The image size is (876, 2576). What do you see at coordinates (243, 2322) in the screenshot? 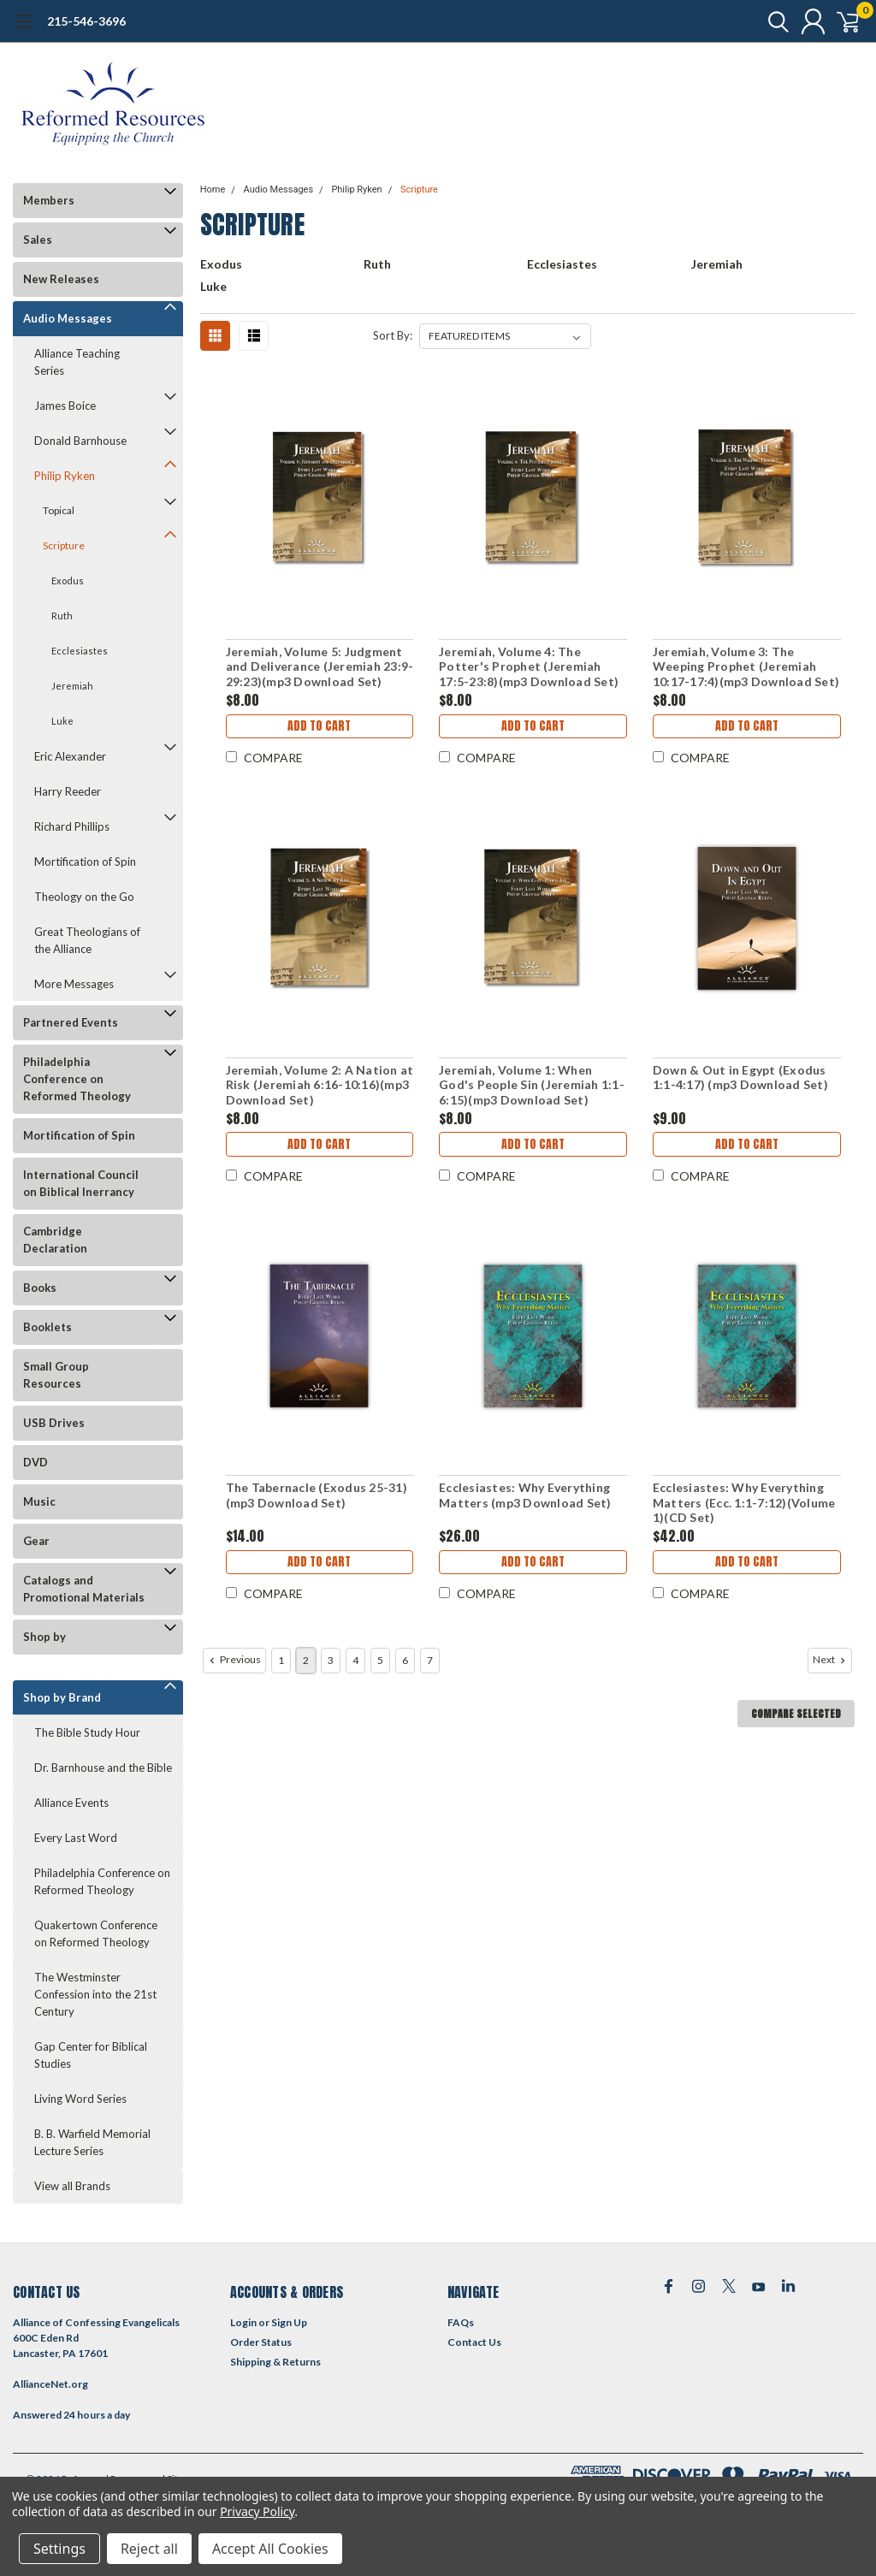
I see `Login` at bounding box center [243, 2322].